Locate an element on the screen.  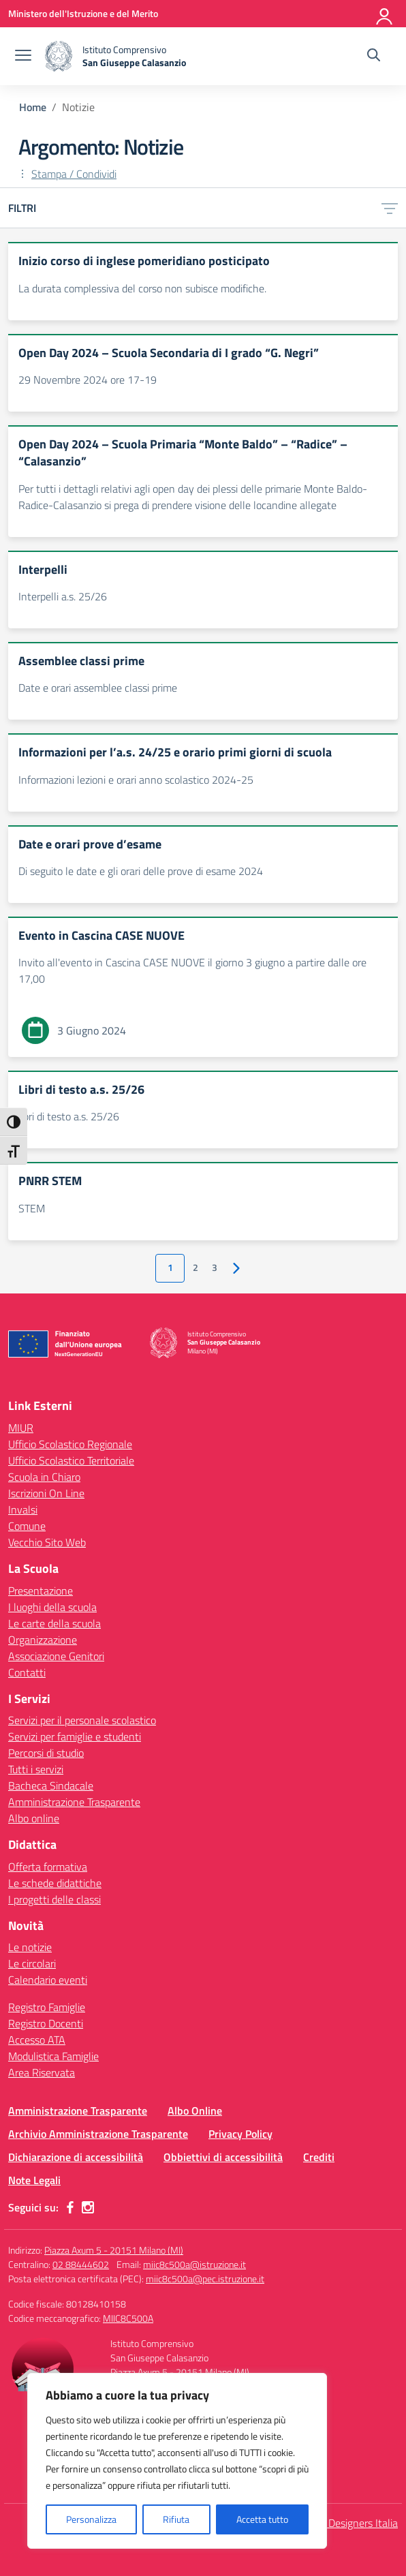
Dichiarazione di accessibilità is located at coordinates (75, 2157).